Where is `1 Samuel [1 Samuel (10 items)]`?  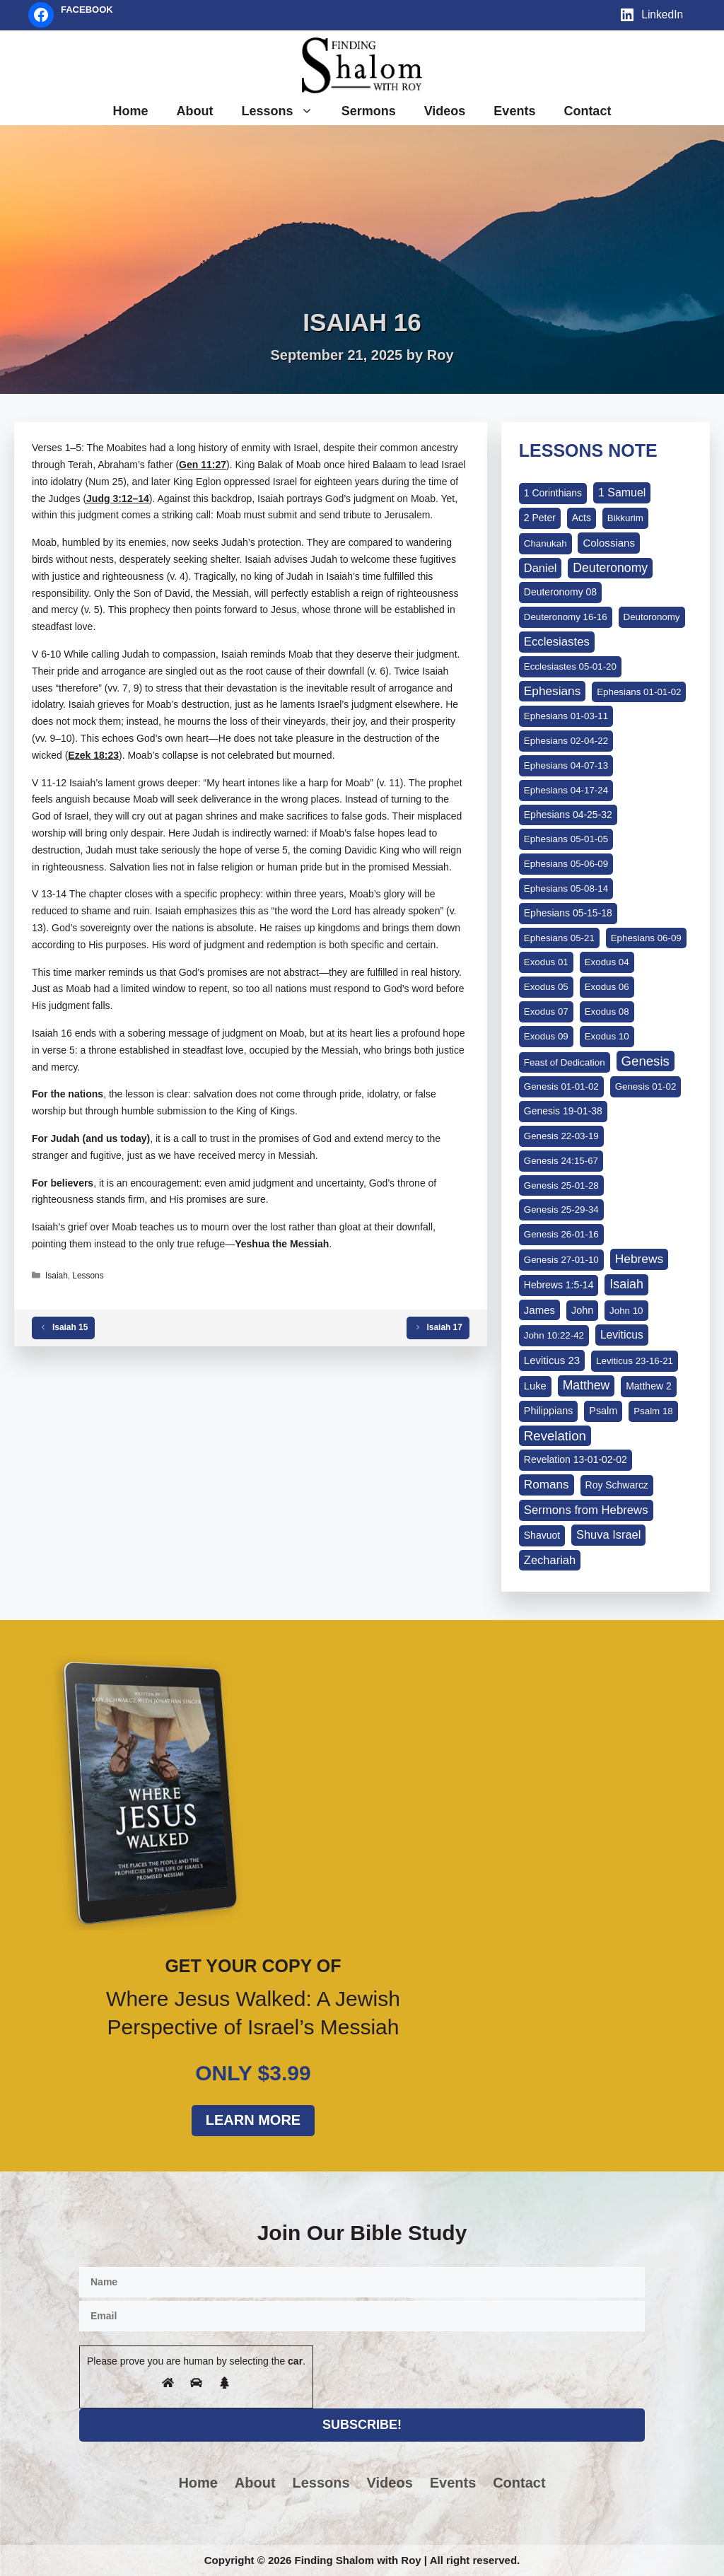 1 Samuel [1 Samuel (10 items)] is located at coordinates (622, 492).